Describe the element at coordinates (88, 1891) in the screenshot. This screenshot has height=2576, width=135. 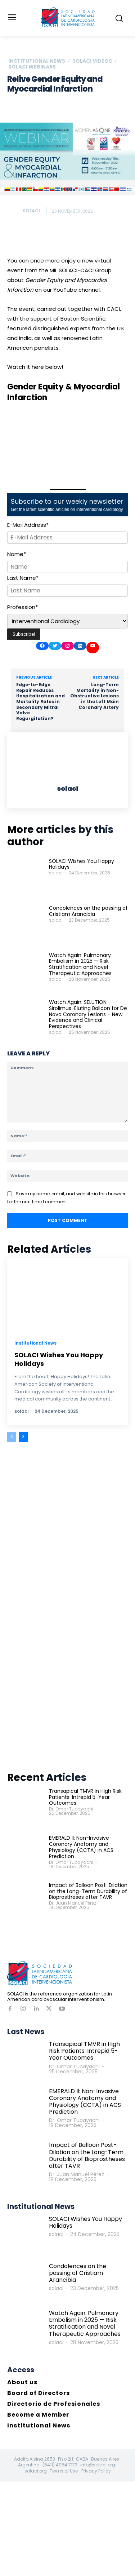
I see `Impact of Balloon Post-Dilation on the Long-Term Durability of Bioprostheses after TAVR` at that location.